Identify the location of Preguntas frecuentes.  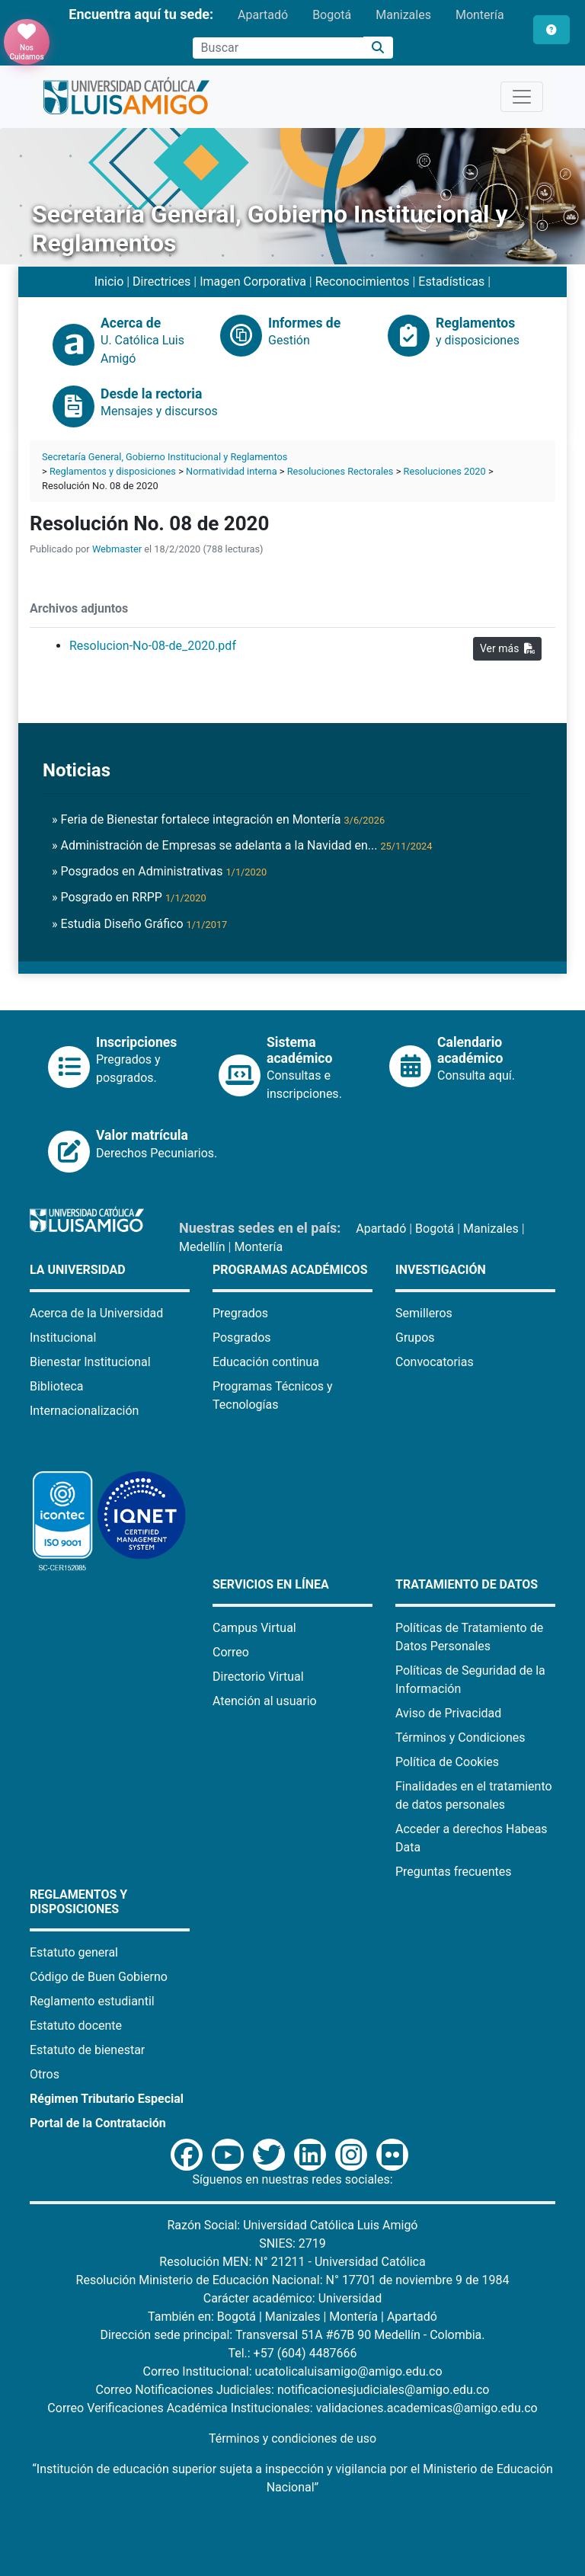
(453, 1871).